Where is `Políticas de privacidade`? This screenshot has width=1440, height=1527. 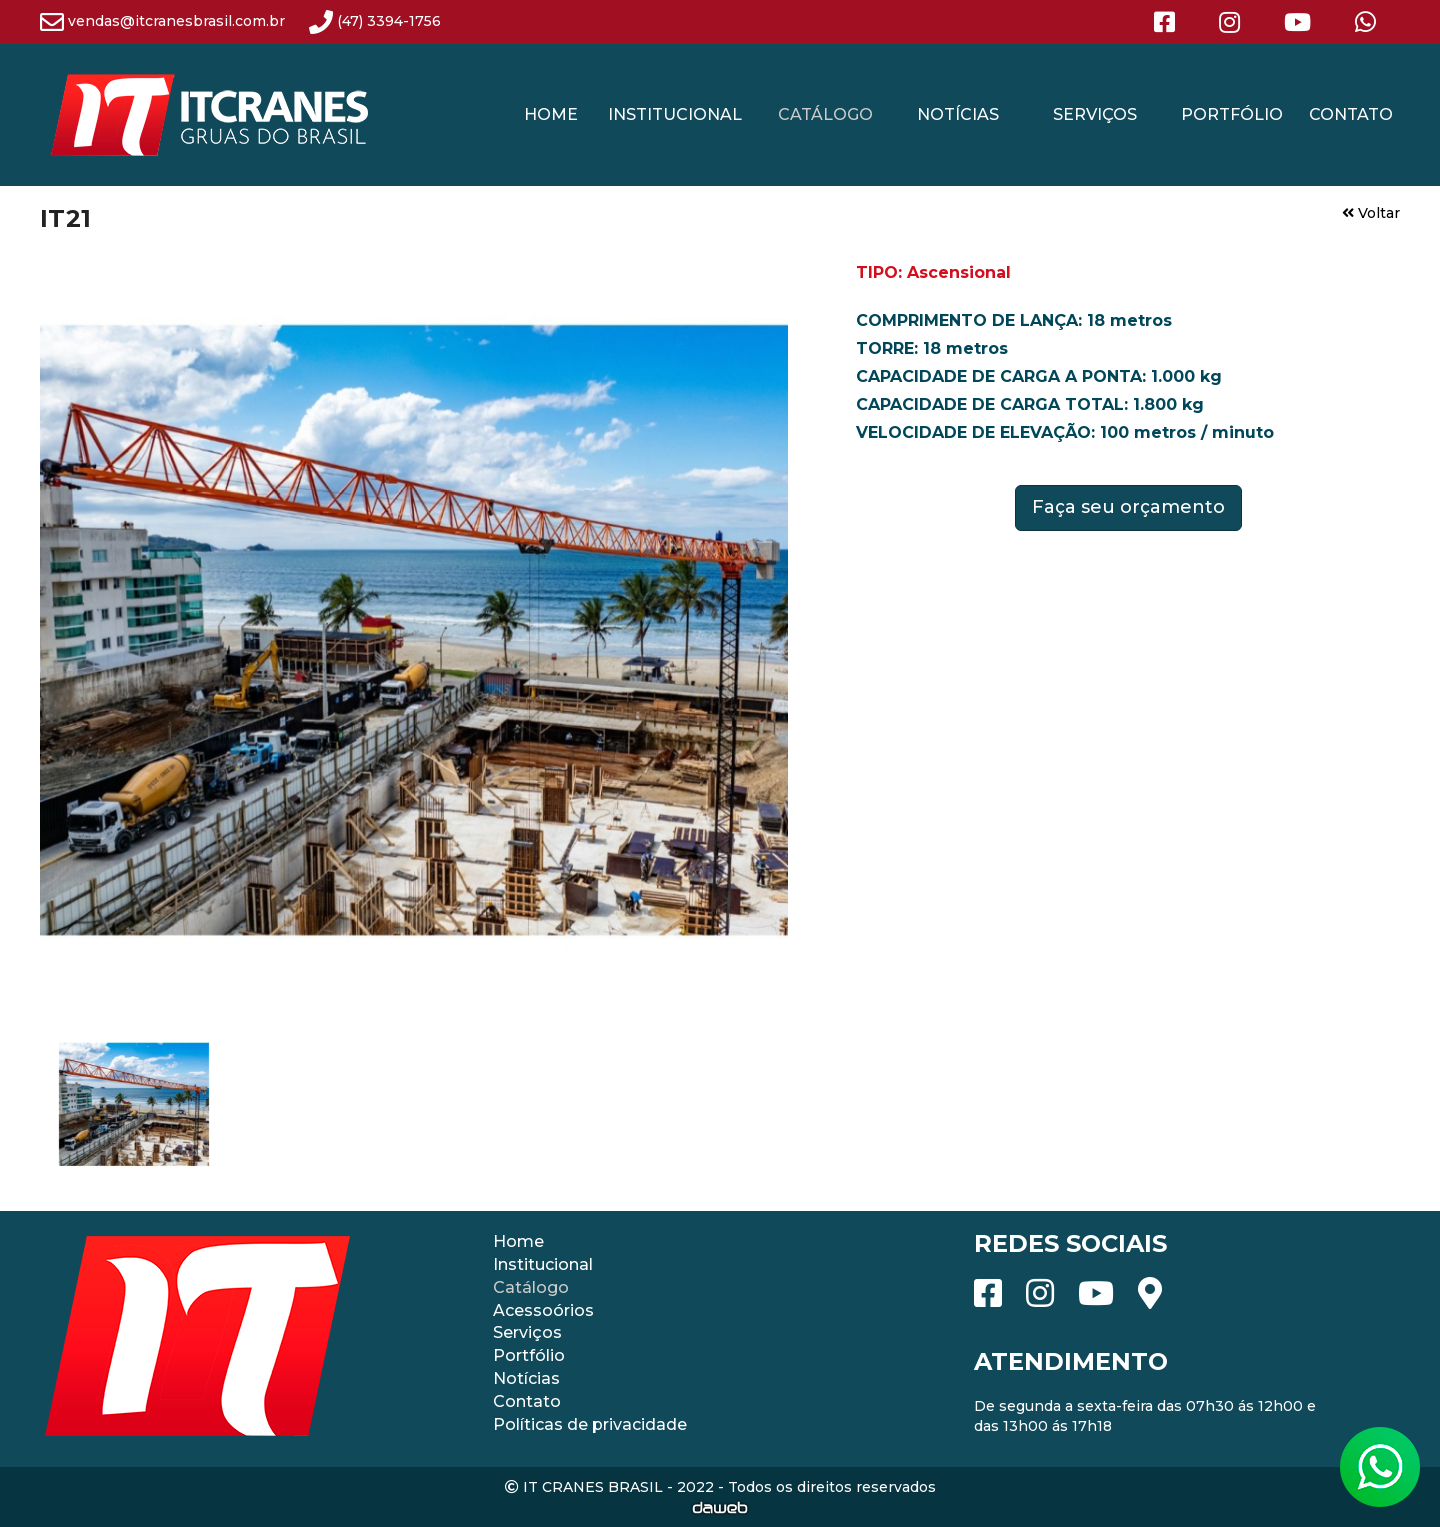 Políticas de privacidade is located at coordinates (590, 1424).